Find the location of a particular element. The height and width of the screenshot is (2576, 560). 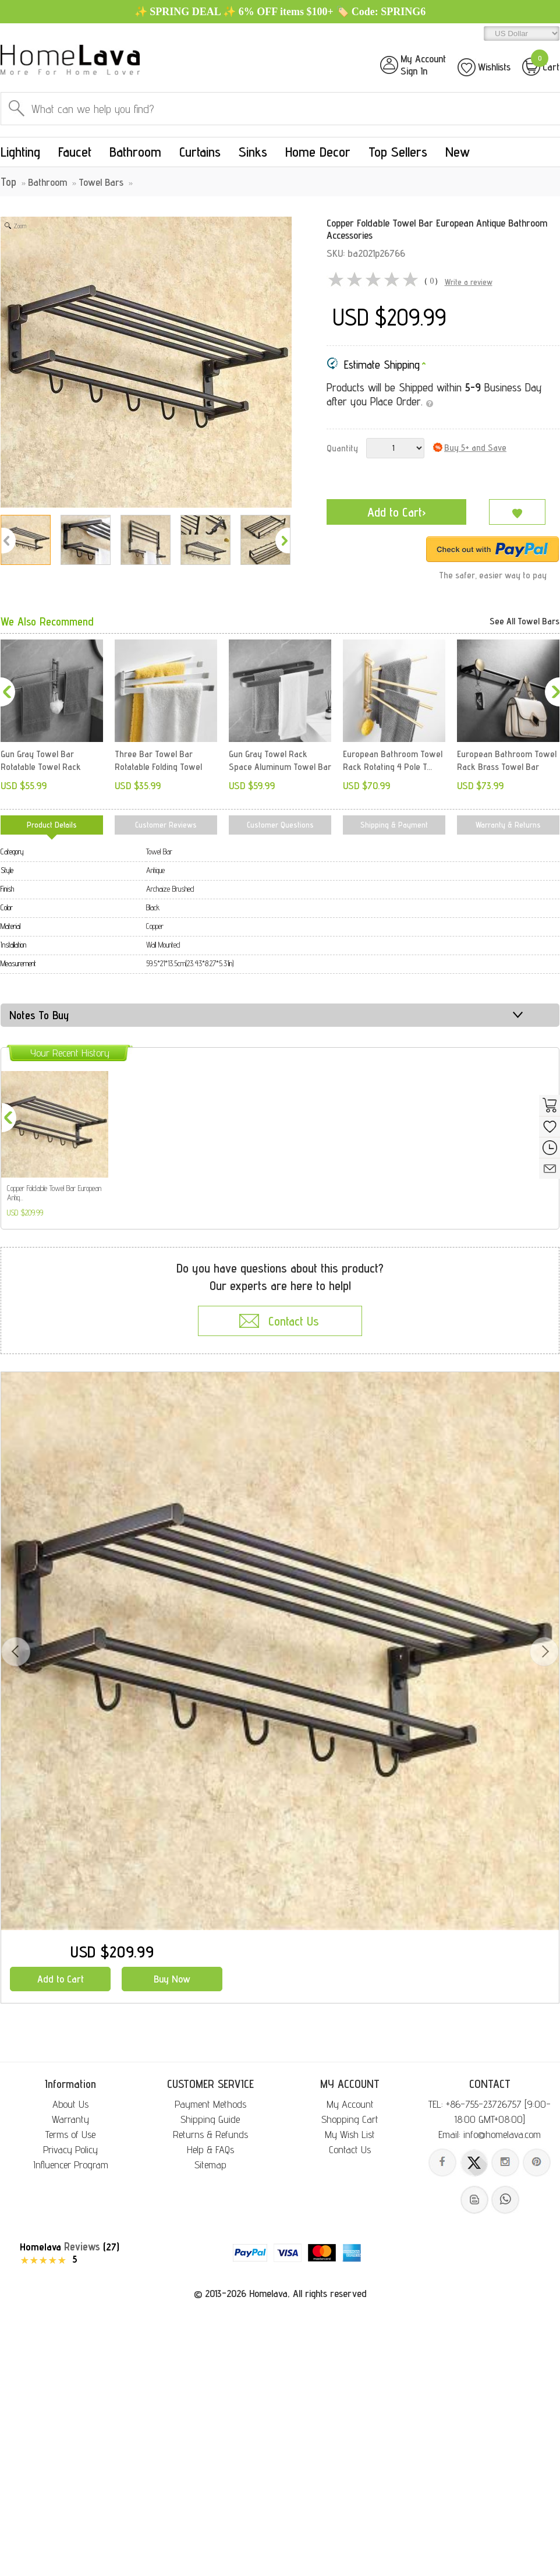

Shipping Guide is located at coordinates (210, 2119).